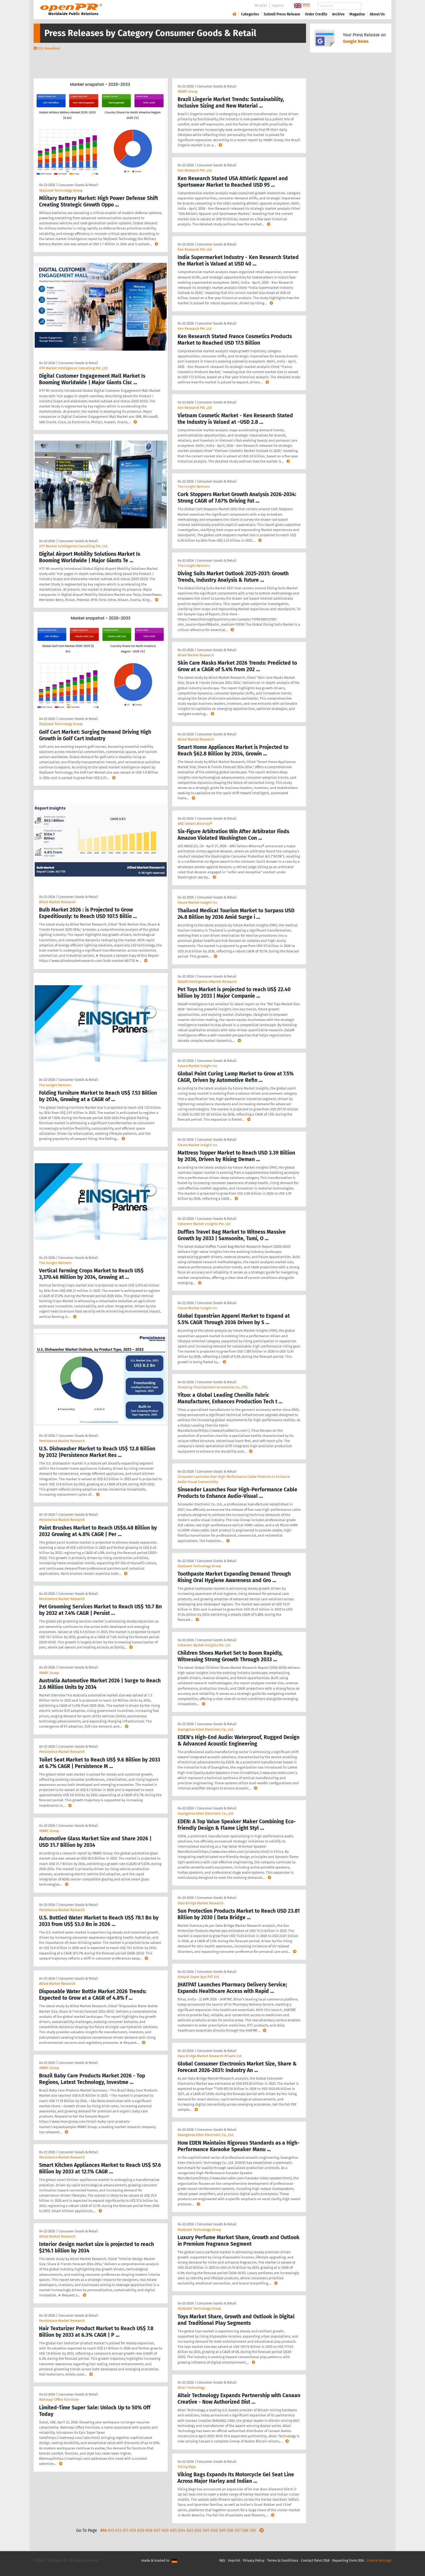  Describe the element at coordinates (282, 2560) in the screenshot. I see `Terms & Conditions` at that location.